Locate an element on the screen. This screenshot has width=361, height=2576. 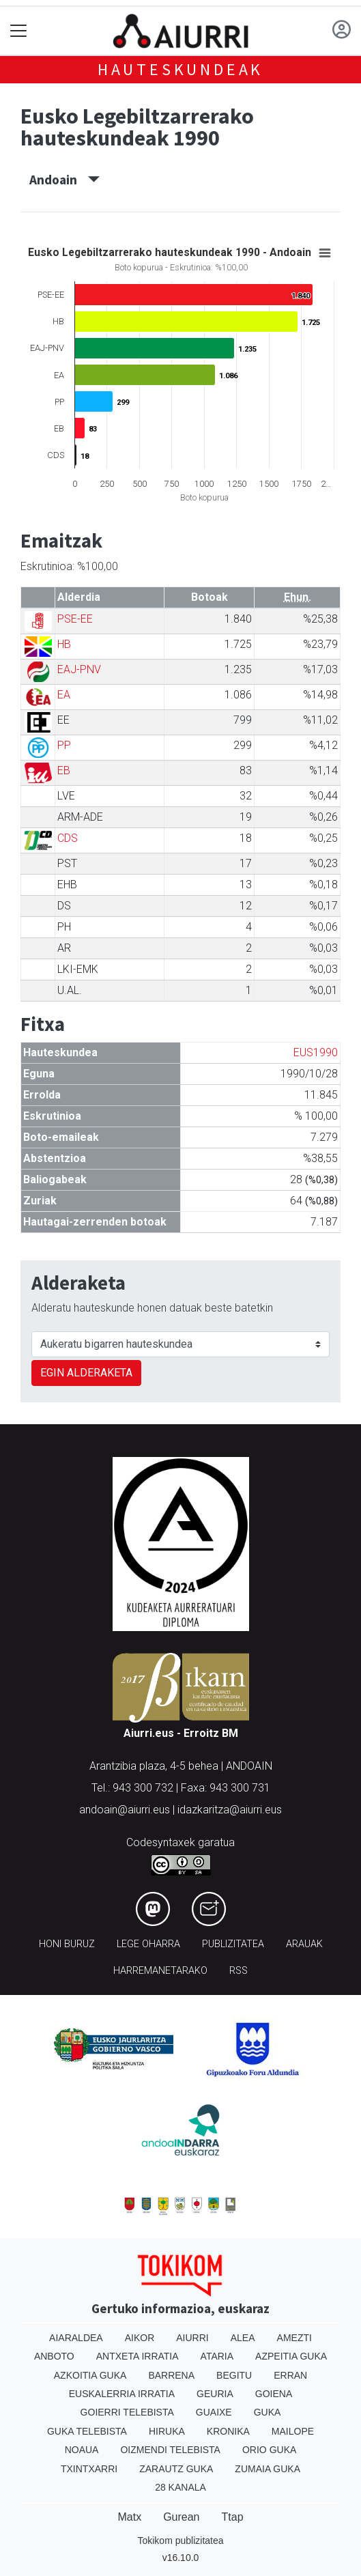
Barrena is located at coordinates (171, 2375).